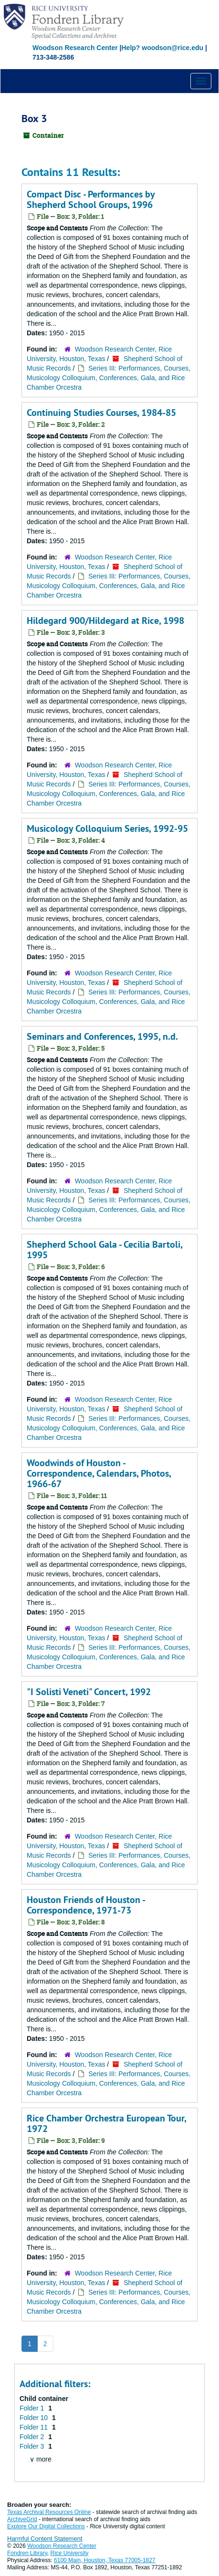 The width and height of the screenshot is (219, 2576). I want to click on ArchiveGrid, so click(22, 2519).